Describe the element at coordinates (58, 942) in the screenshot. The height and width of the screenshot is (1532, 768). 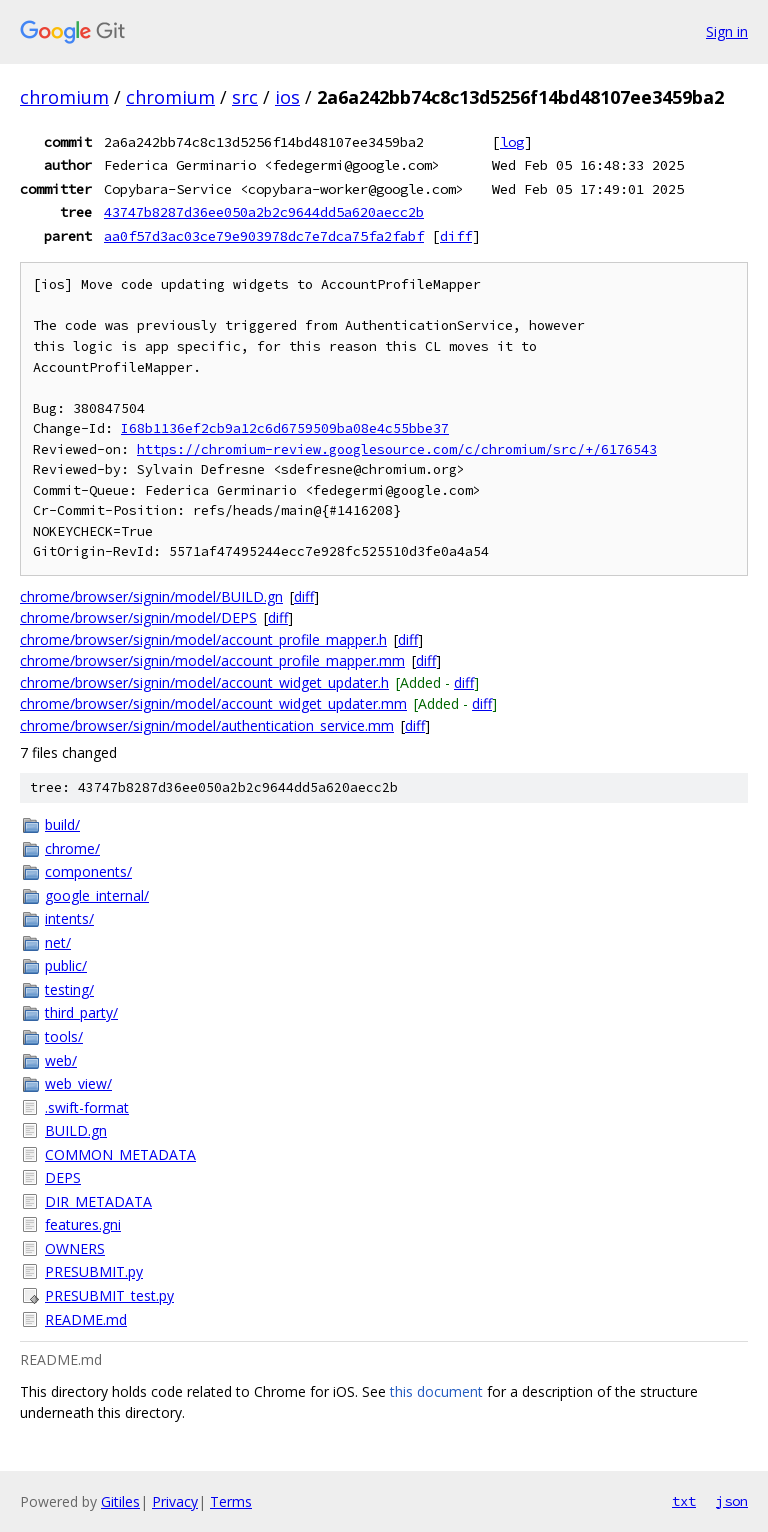
I see `net/` at that location.